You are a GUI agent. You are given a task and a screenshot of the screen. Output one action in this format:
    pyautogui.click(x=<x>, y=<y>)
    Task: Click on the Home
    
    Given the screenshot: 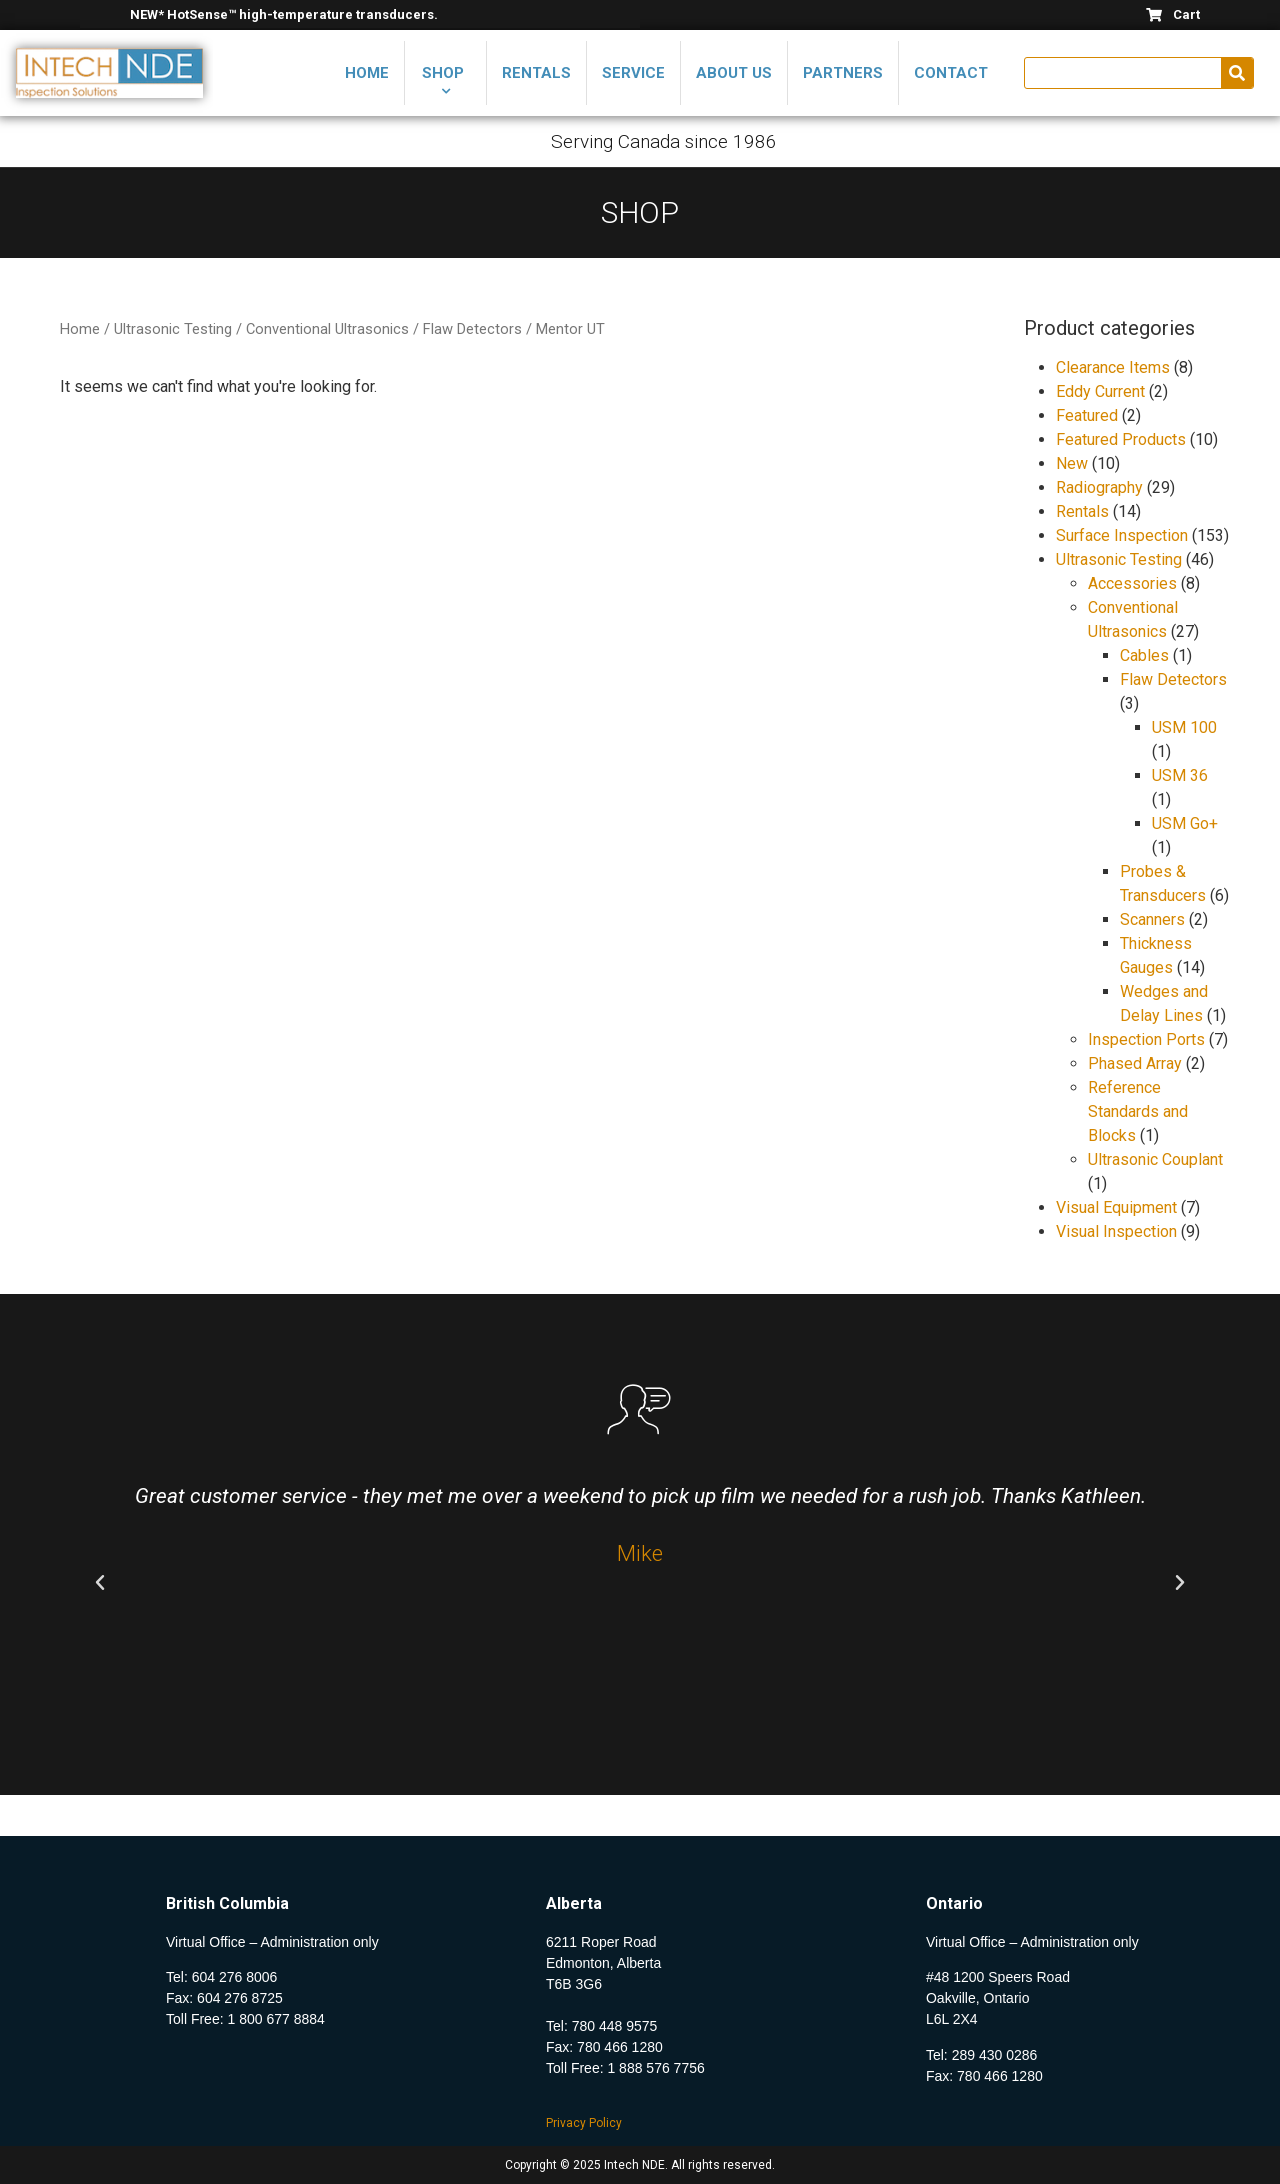 What is the action you would take?
    pyautogui.click(x=80, y=329)
    